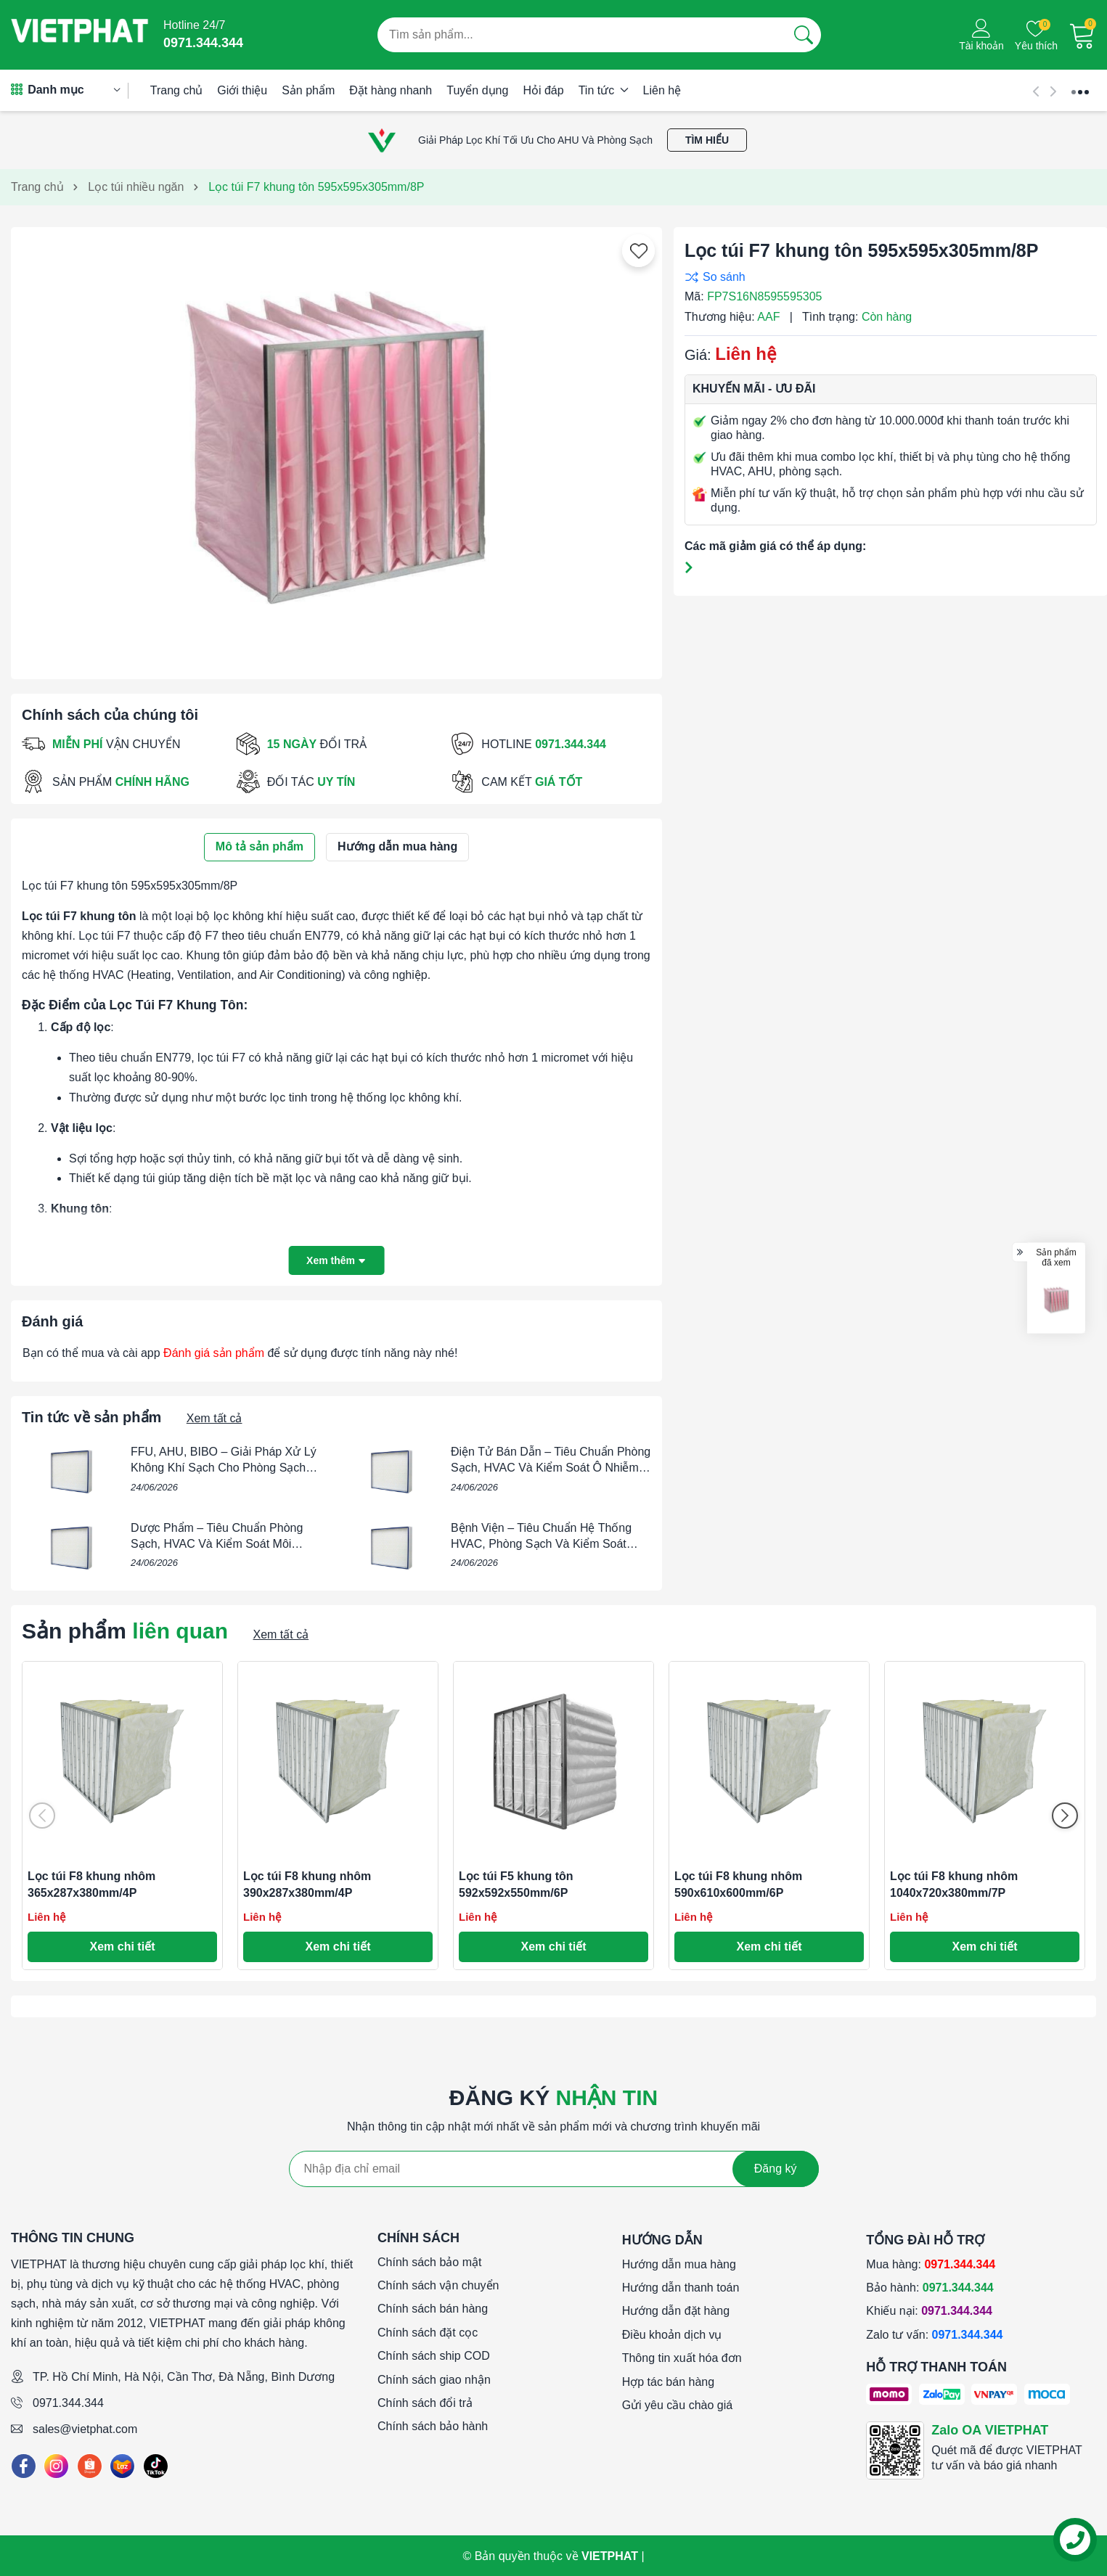 The image size is (1107, 2576). What do you see at coordinates (554, 2169) in the screenshot?
I see `[Địa chỉ Email]` at bounding box center [554, 2169].